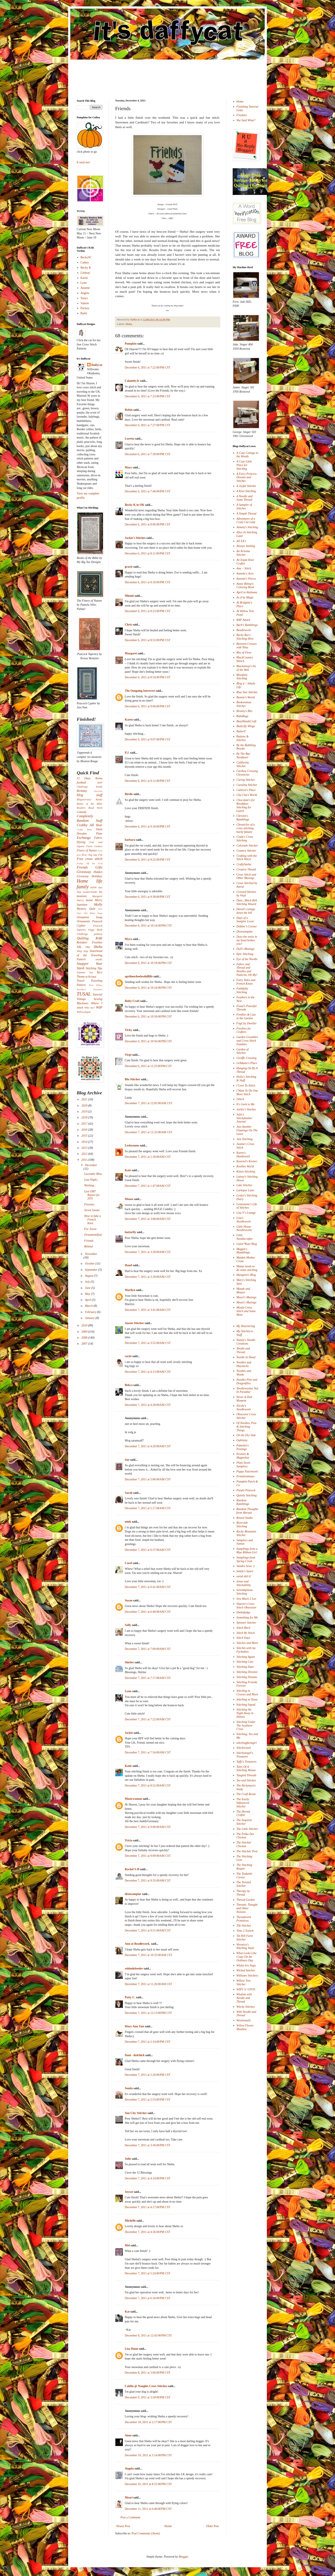  Describe the element at coordinates (246, 1016) in the screenshot. I see `Fireflies & Cats in the Garden` at that location.